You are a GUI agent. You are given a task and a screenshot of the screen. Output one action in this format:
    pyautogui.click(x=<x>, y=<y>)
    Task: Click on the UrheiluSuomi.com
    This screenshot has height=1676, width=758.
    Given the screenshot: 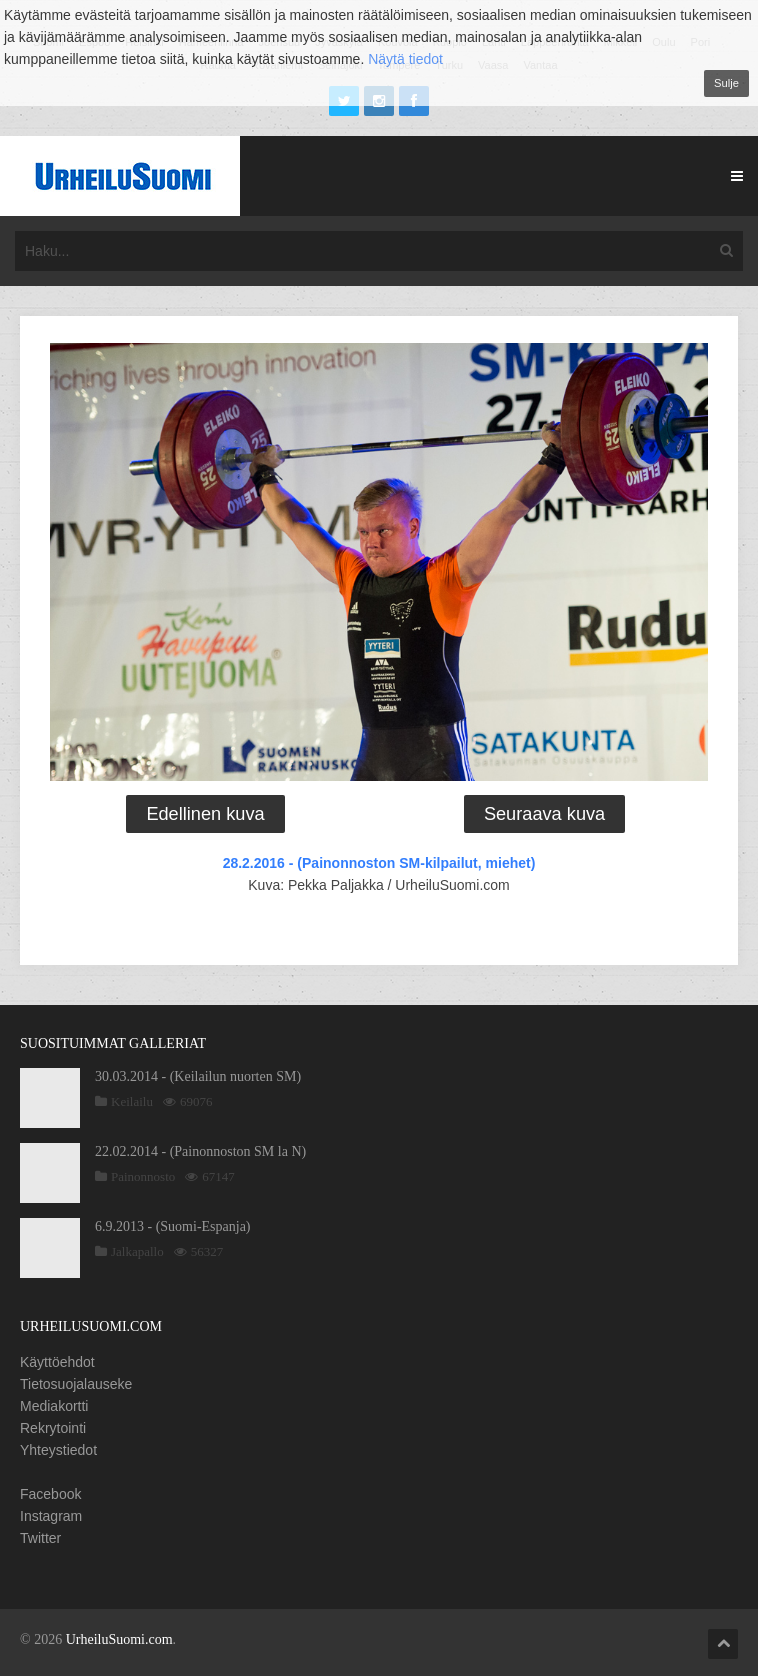 What is the action you would take?
    pyautogui.click(x=119, y=1639)
    